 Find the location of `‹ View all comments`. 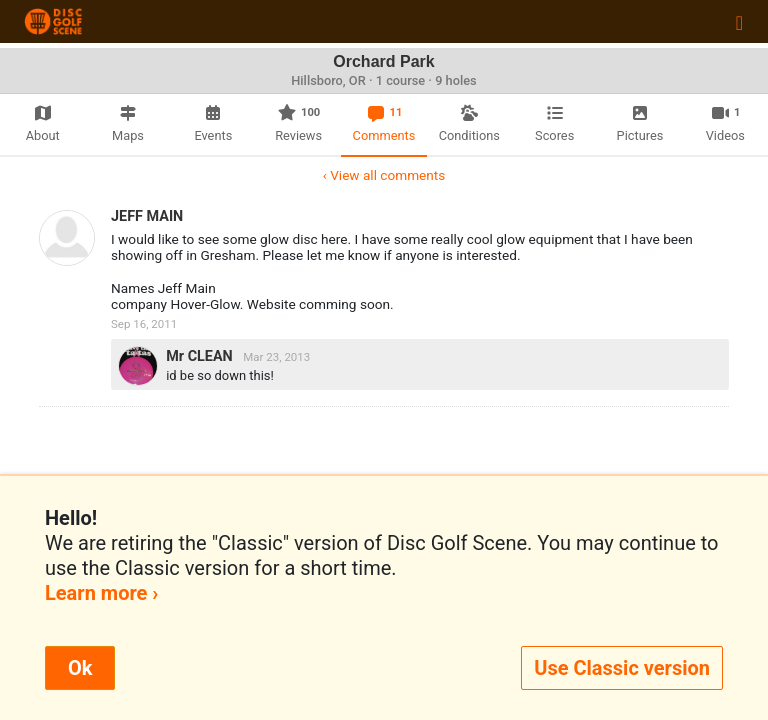

‹ View all comments is located at coordinates (384, 175).